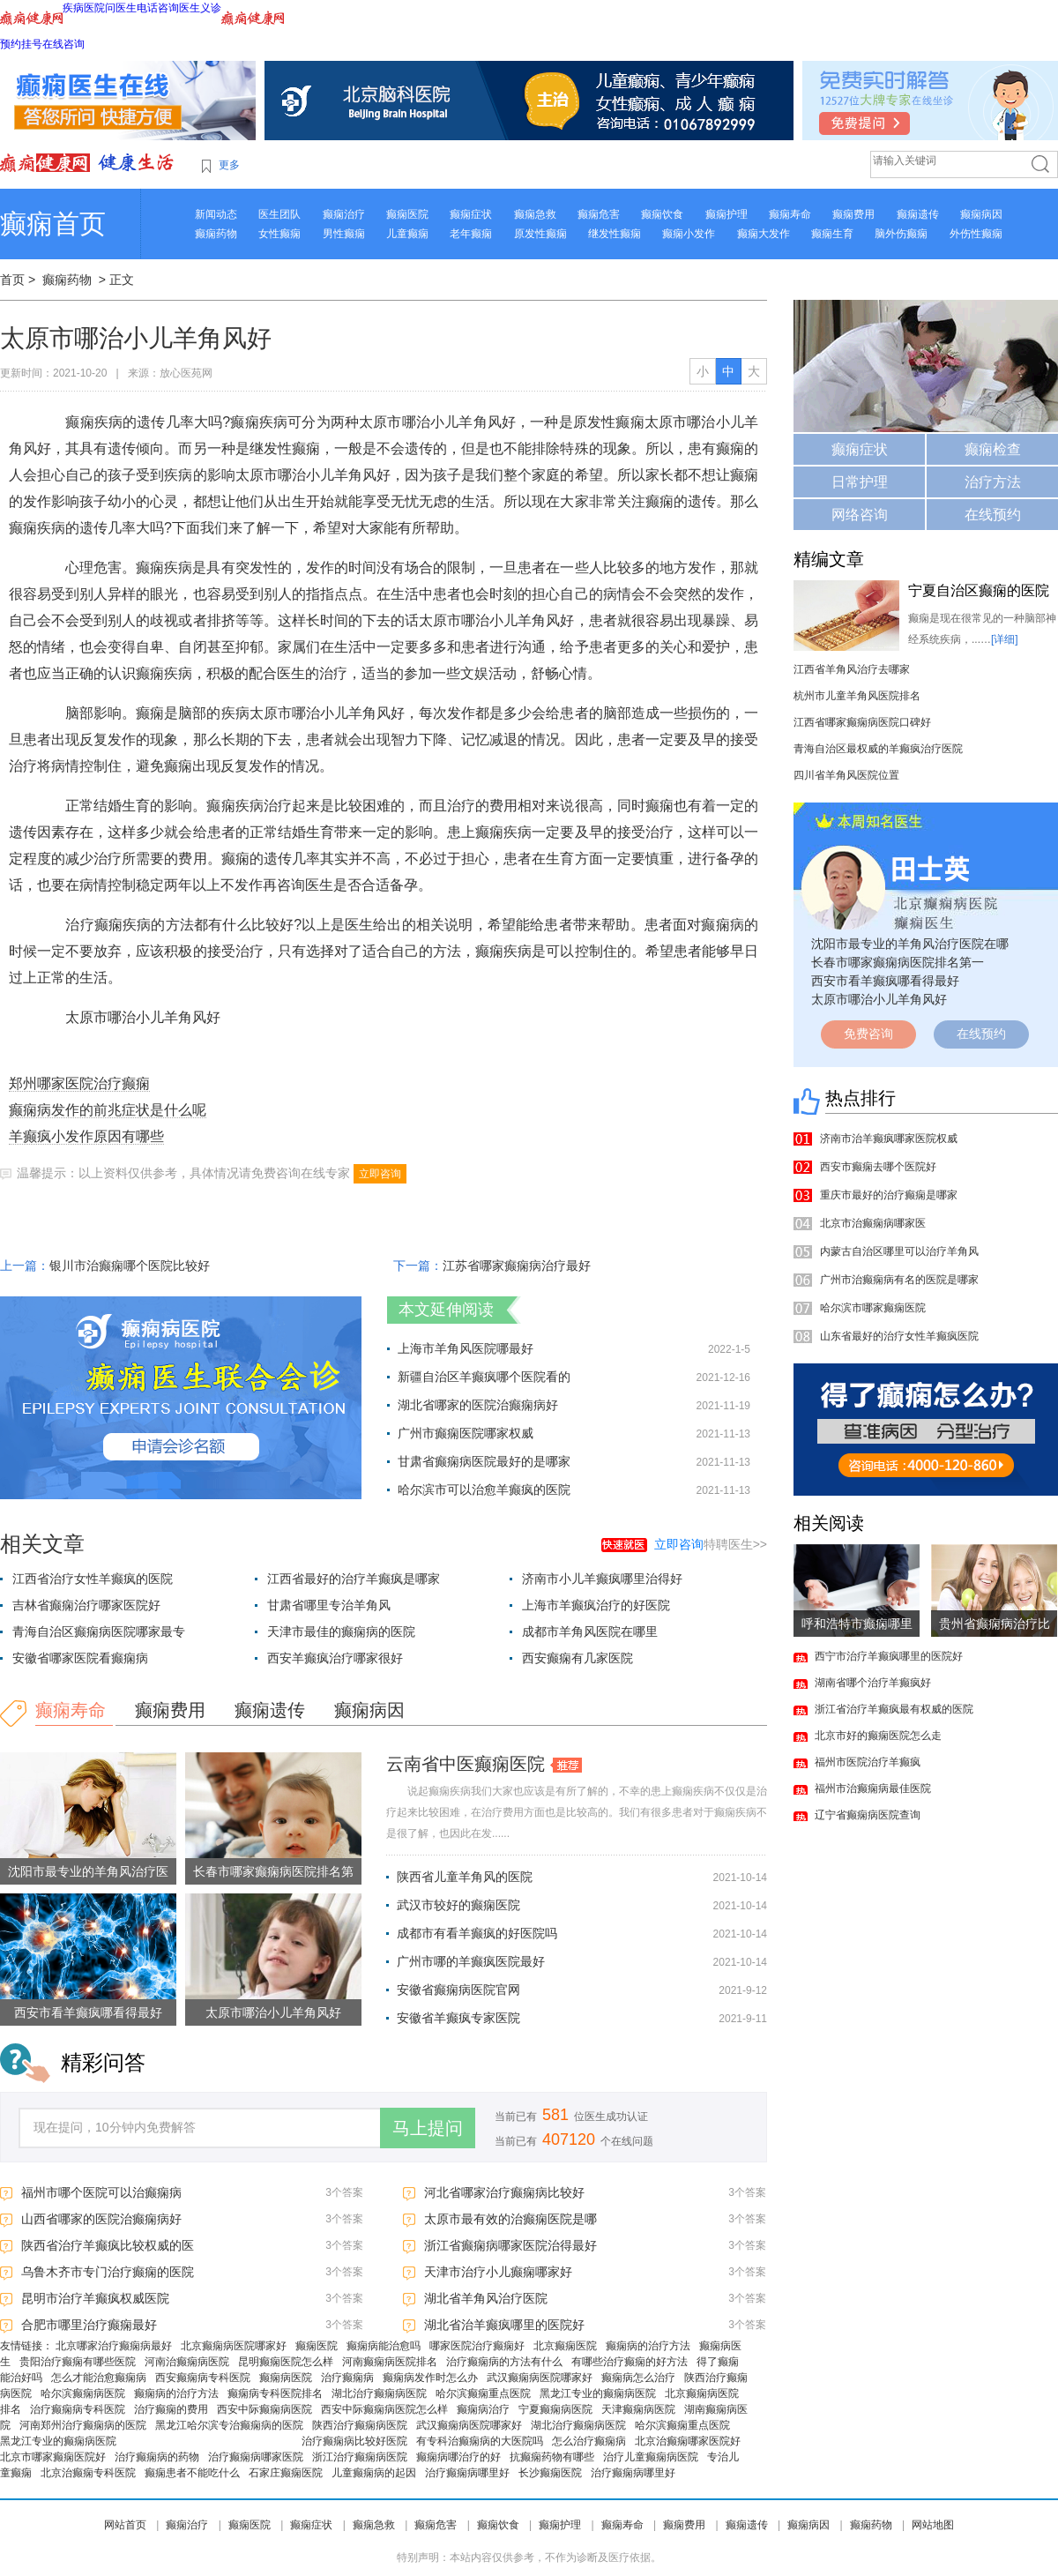 The image size is (1058, 2576). What do you see at coordinates (234, 2346) in the screenshot?
I see `北京癫痫病医院哪家好` at bounding box center [234, 2346].